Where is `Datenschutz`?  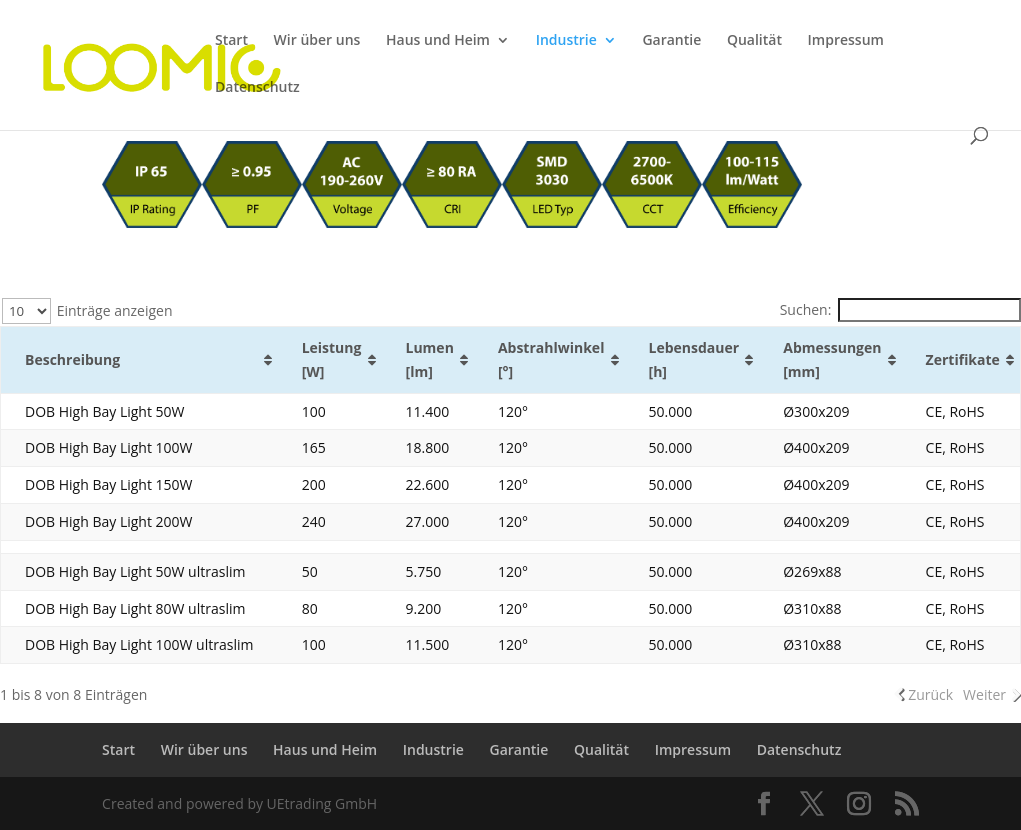 Datenschutz is located at coordinates (257, 88).